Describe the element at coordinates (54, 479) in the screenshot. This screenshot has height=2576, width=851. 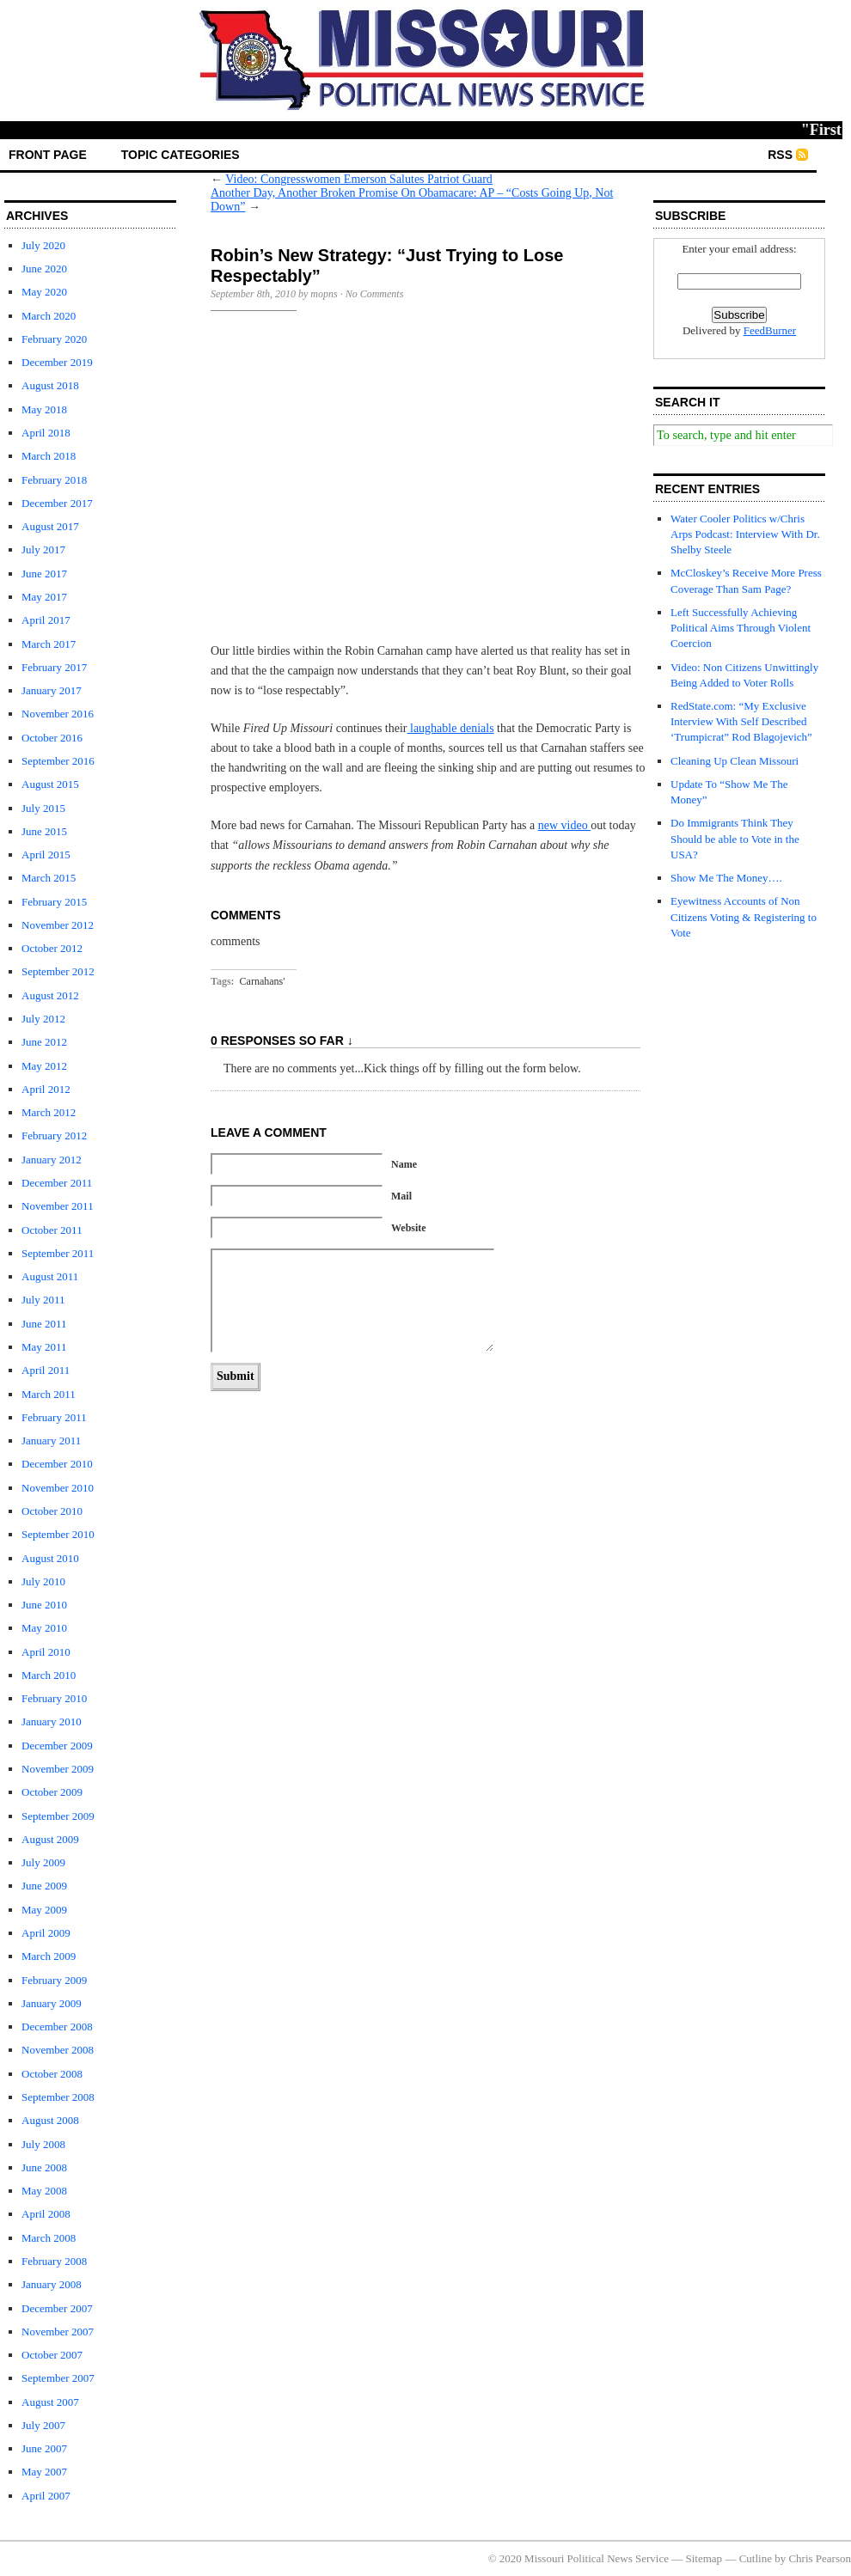
I see `February 2018` at that location.